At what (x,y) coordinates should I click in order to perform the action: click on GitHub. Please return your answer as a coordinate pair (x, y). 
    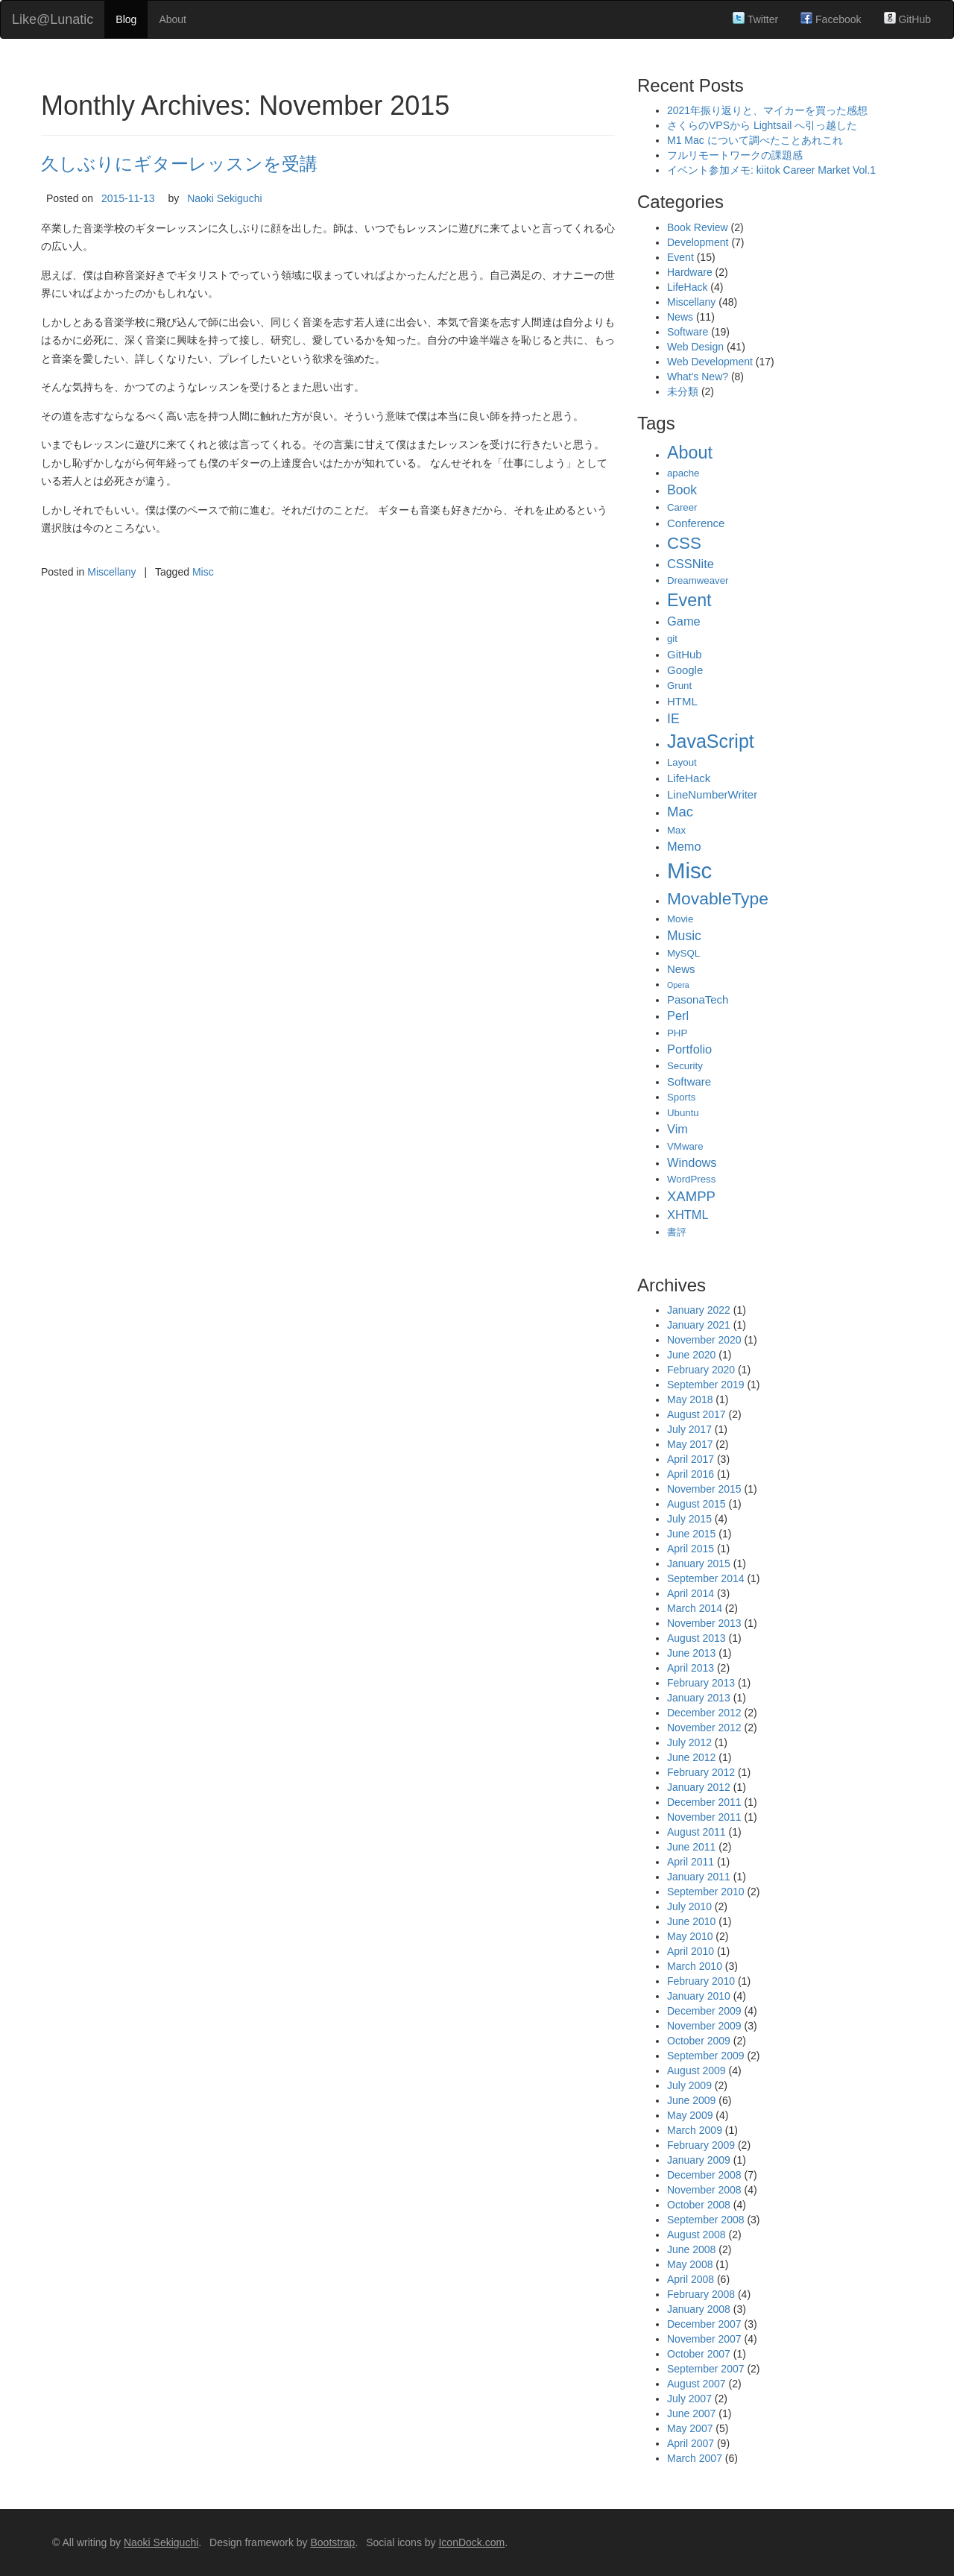
    Looking at the image, I should click on (907, 18).